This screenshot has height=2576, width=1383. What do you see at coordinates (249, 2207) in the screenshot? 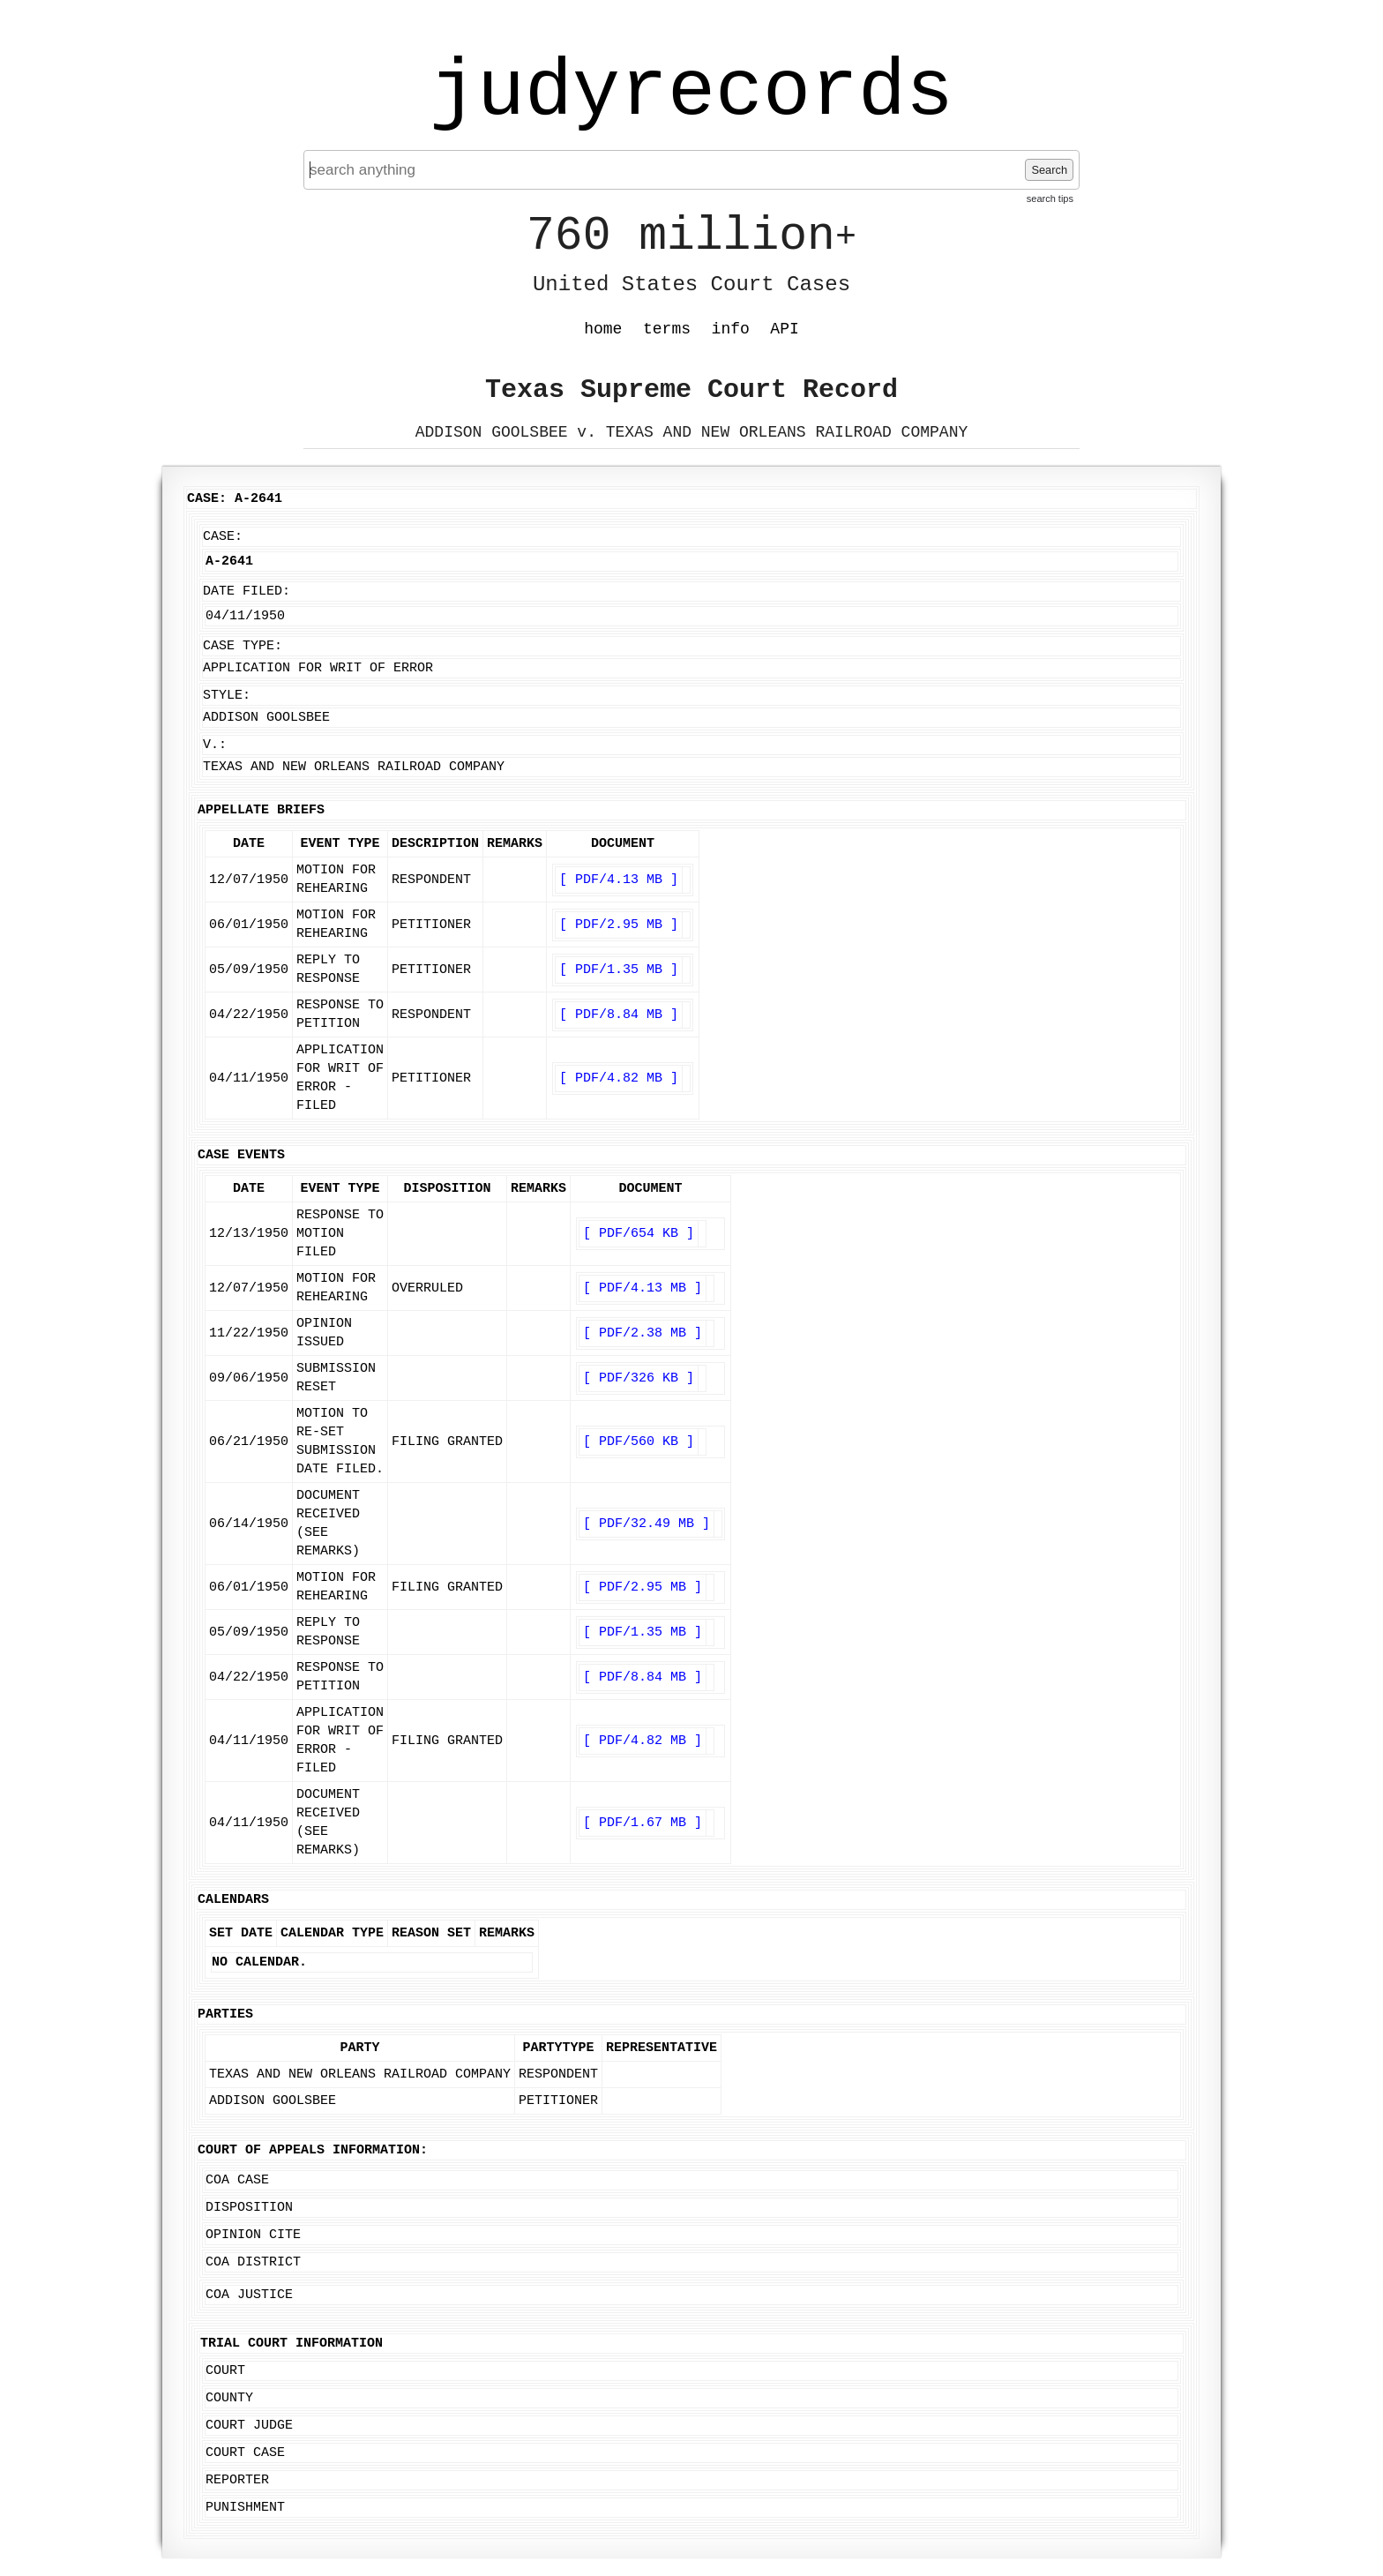
I see `Disposition` at bounding box center [249, 2207].